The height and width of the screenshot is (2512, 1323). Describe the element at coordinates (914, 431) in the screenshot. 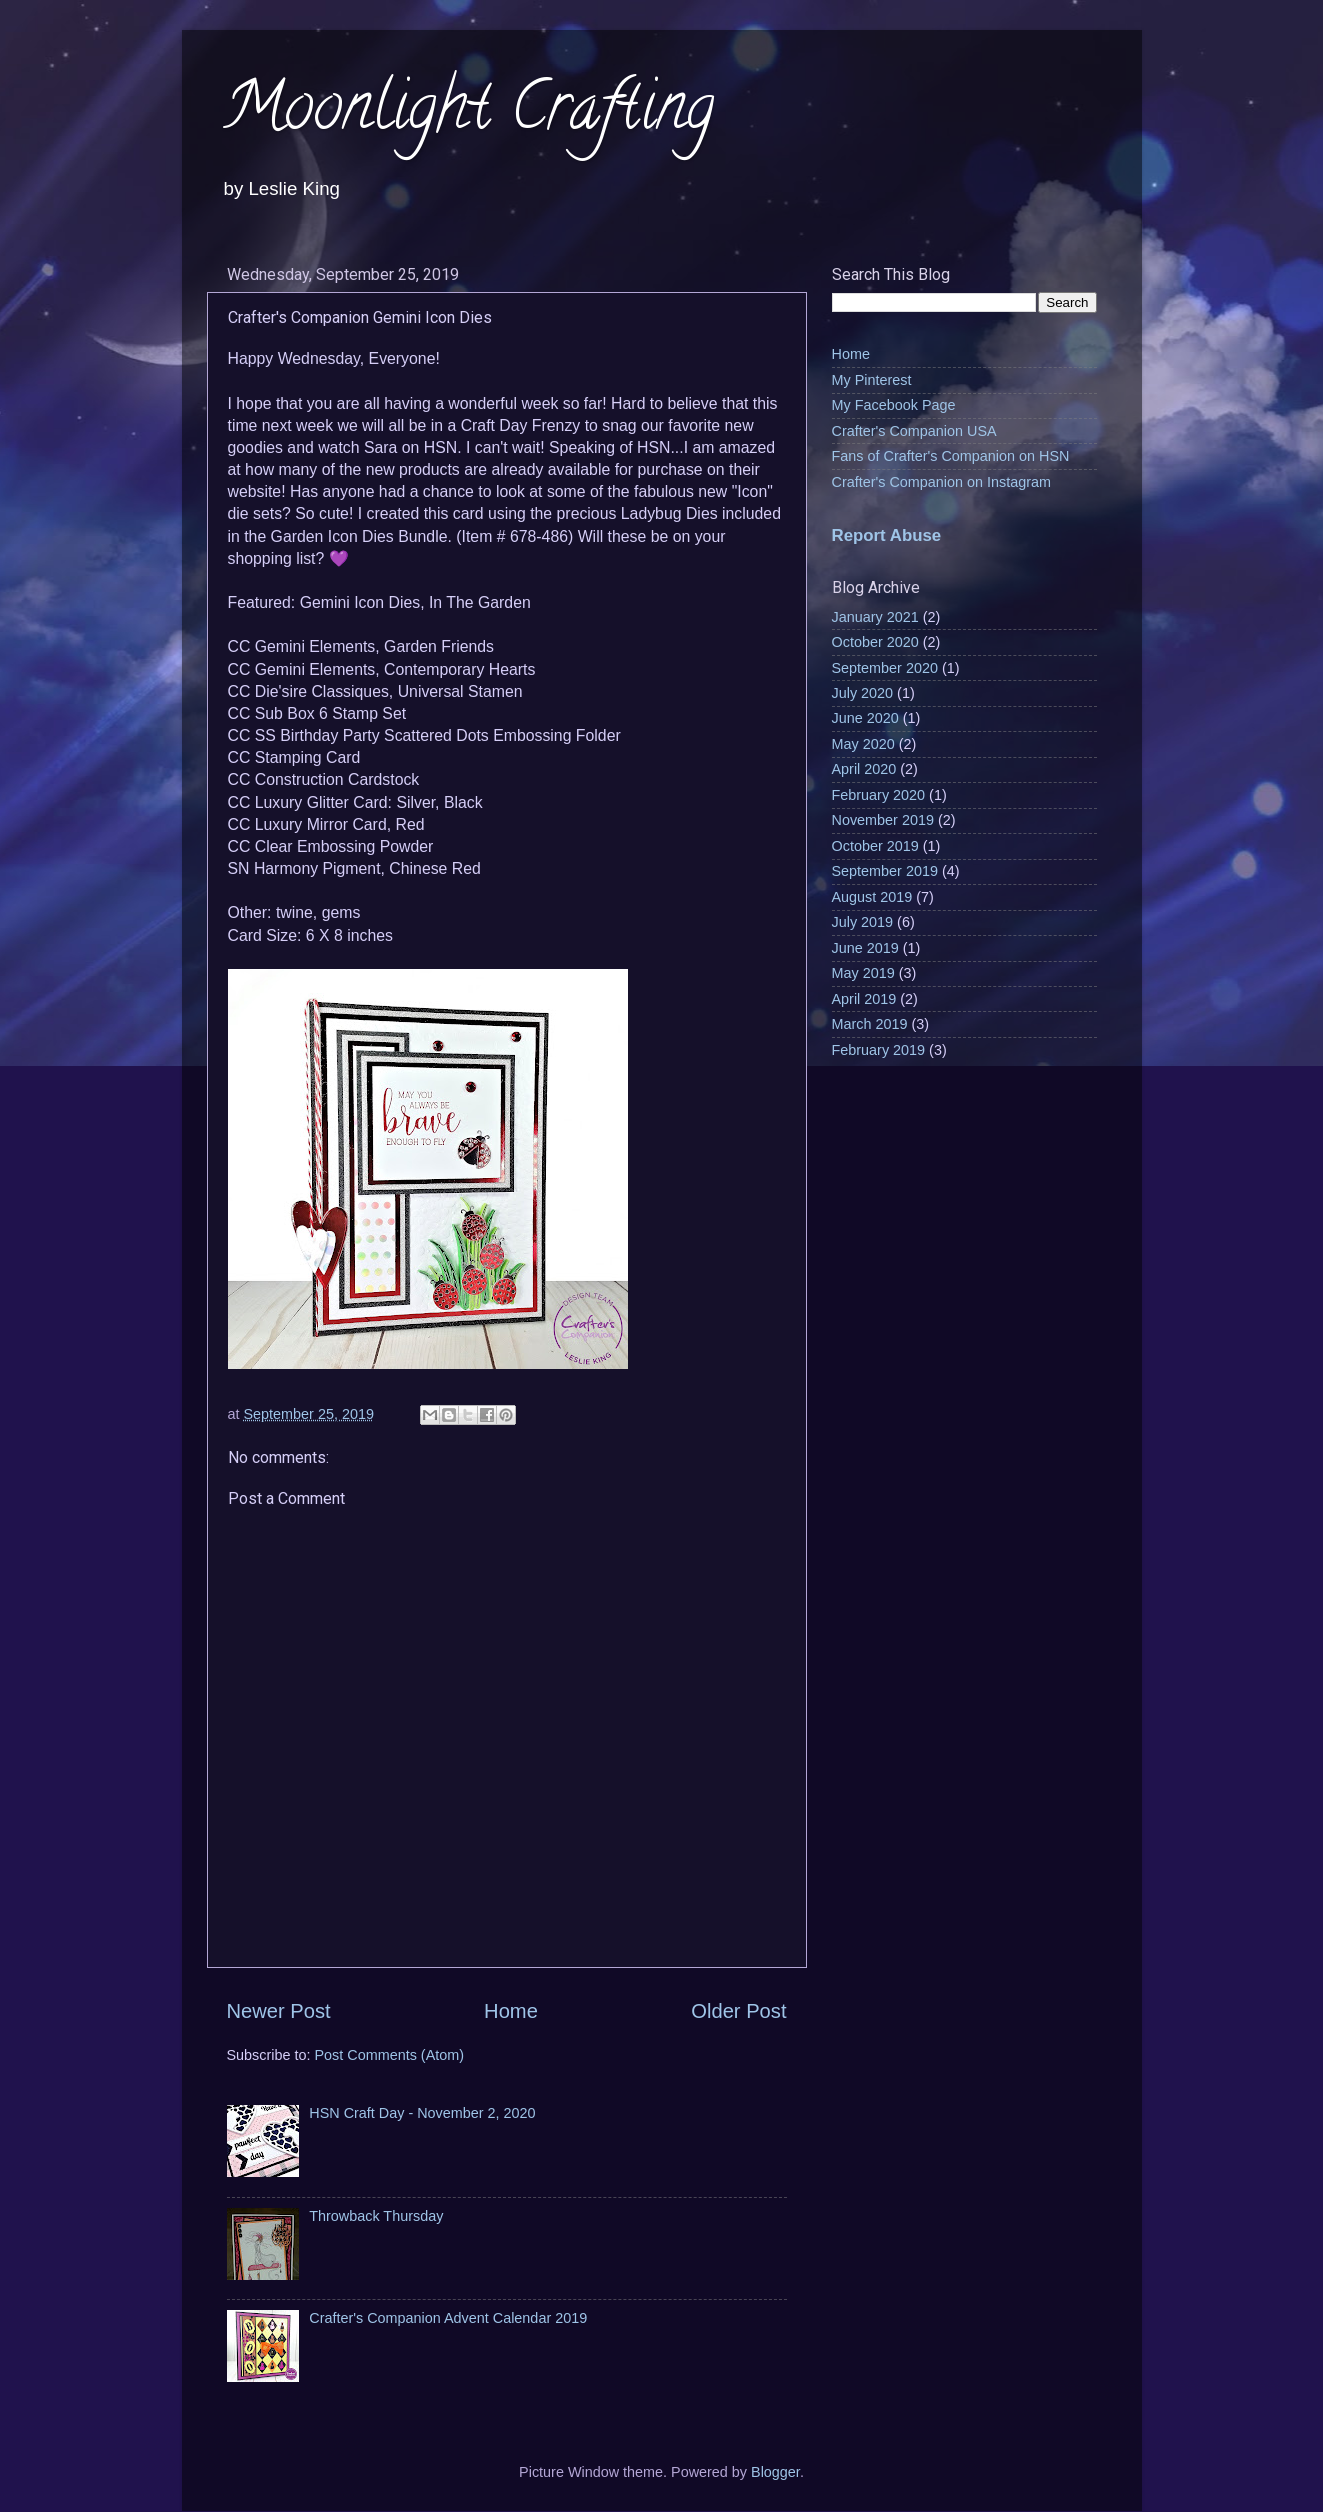

I see `Crafter's Companion USA` at that location.